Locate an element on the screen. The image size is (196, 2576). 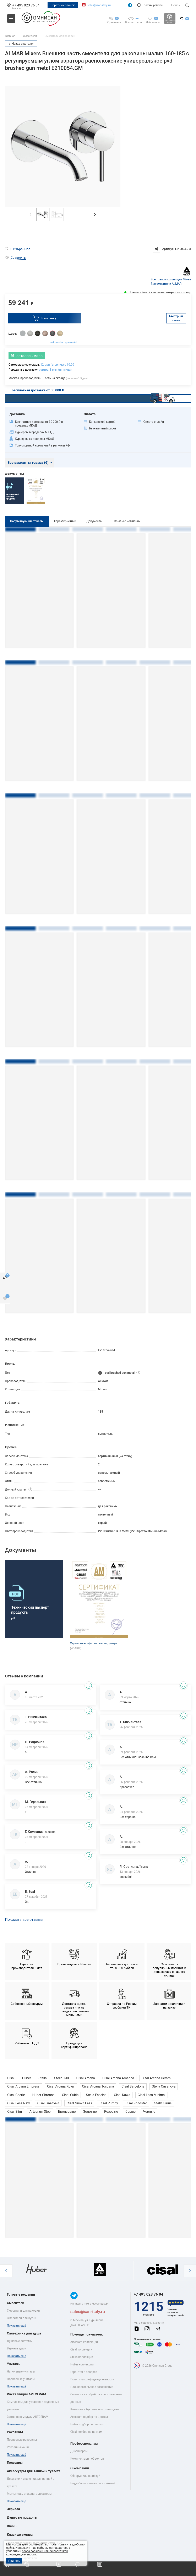
Верхние души is located at coordinates (16, 2348).